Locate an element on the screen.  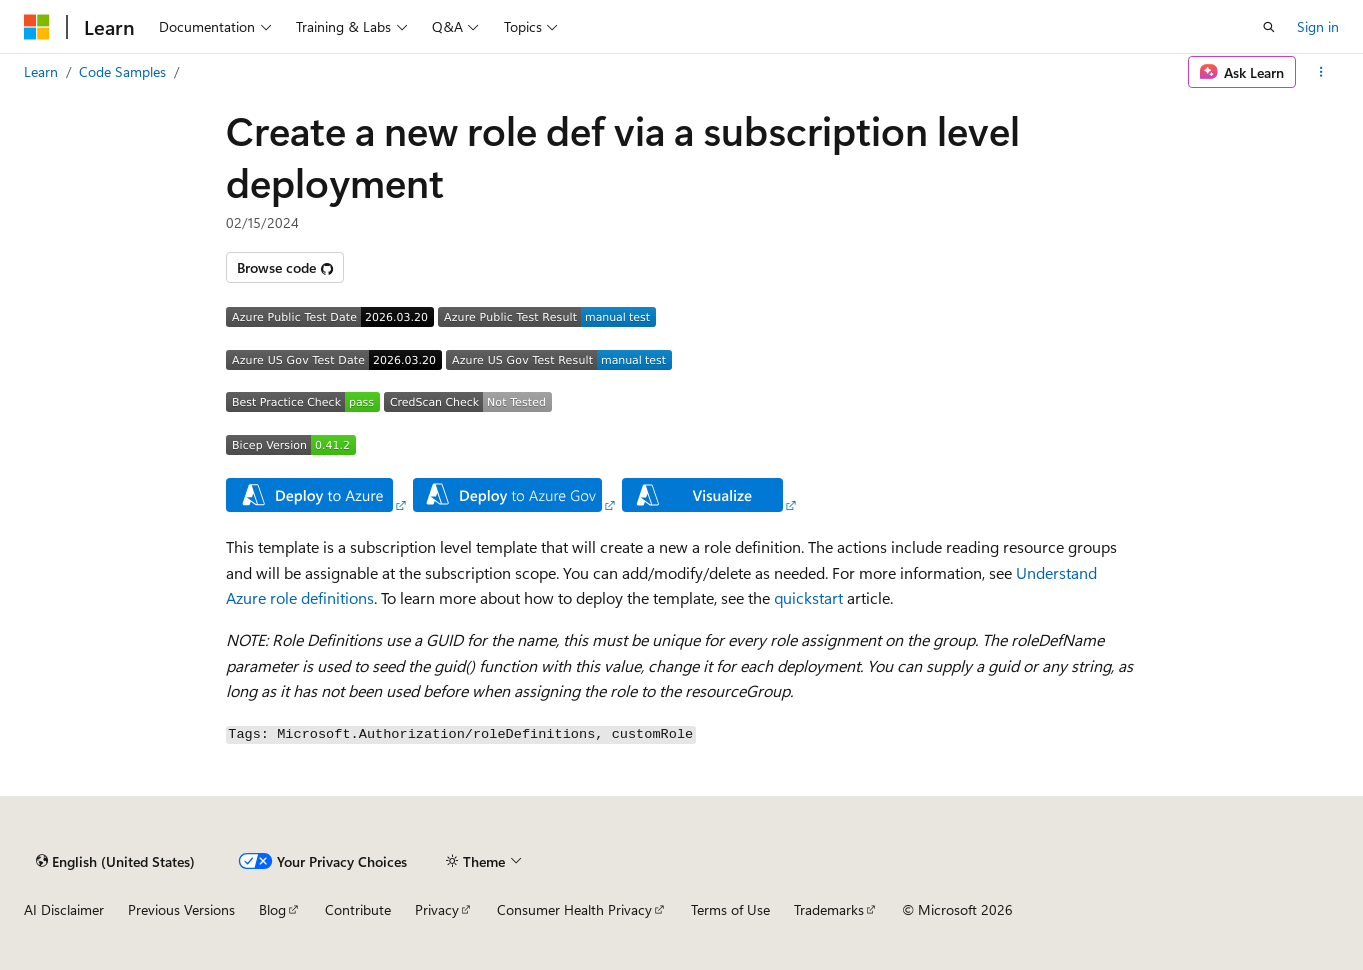
Terms of Use is located at coordinates (730, 909).